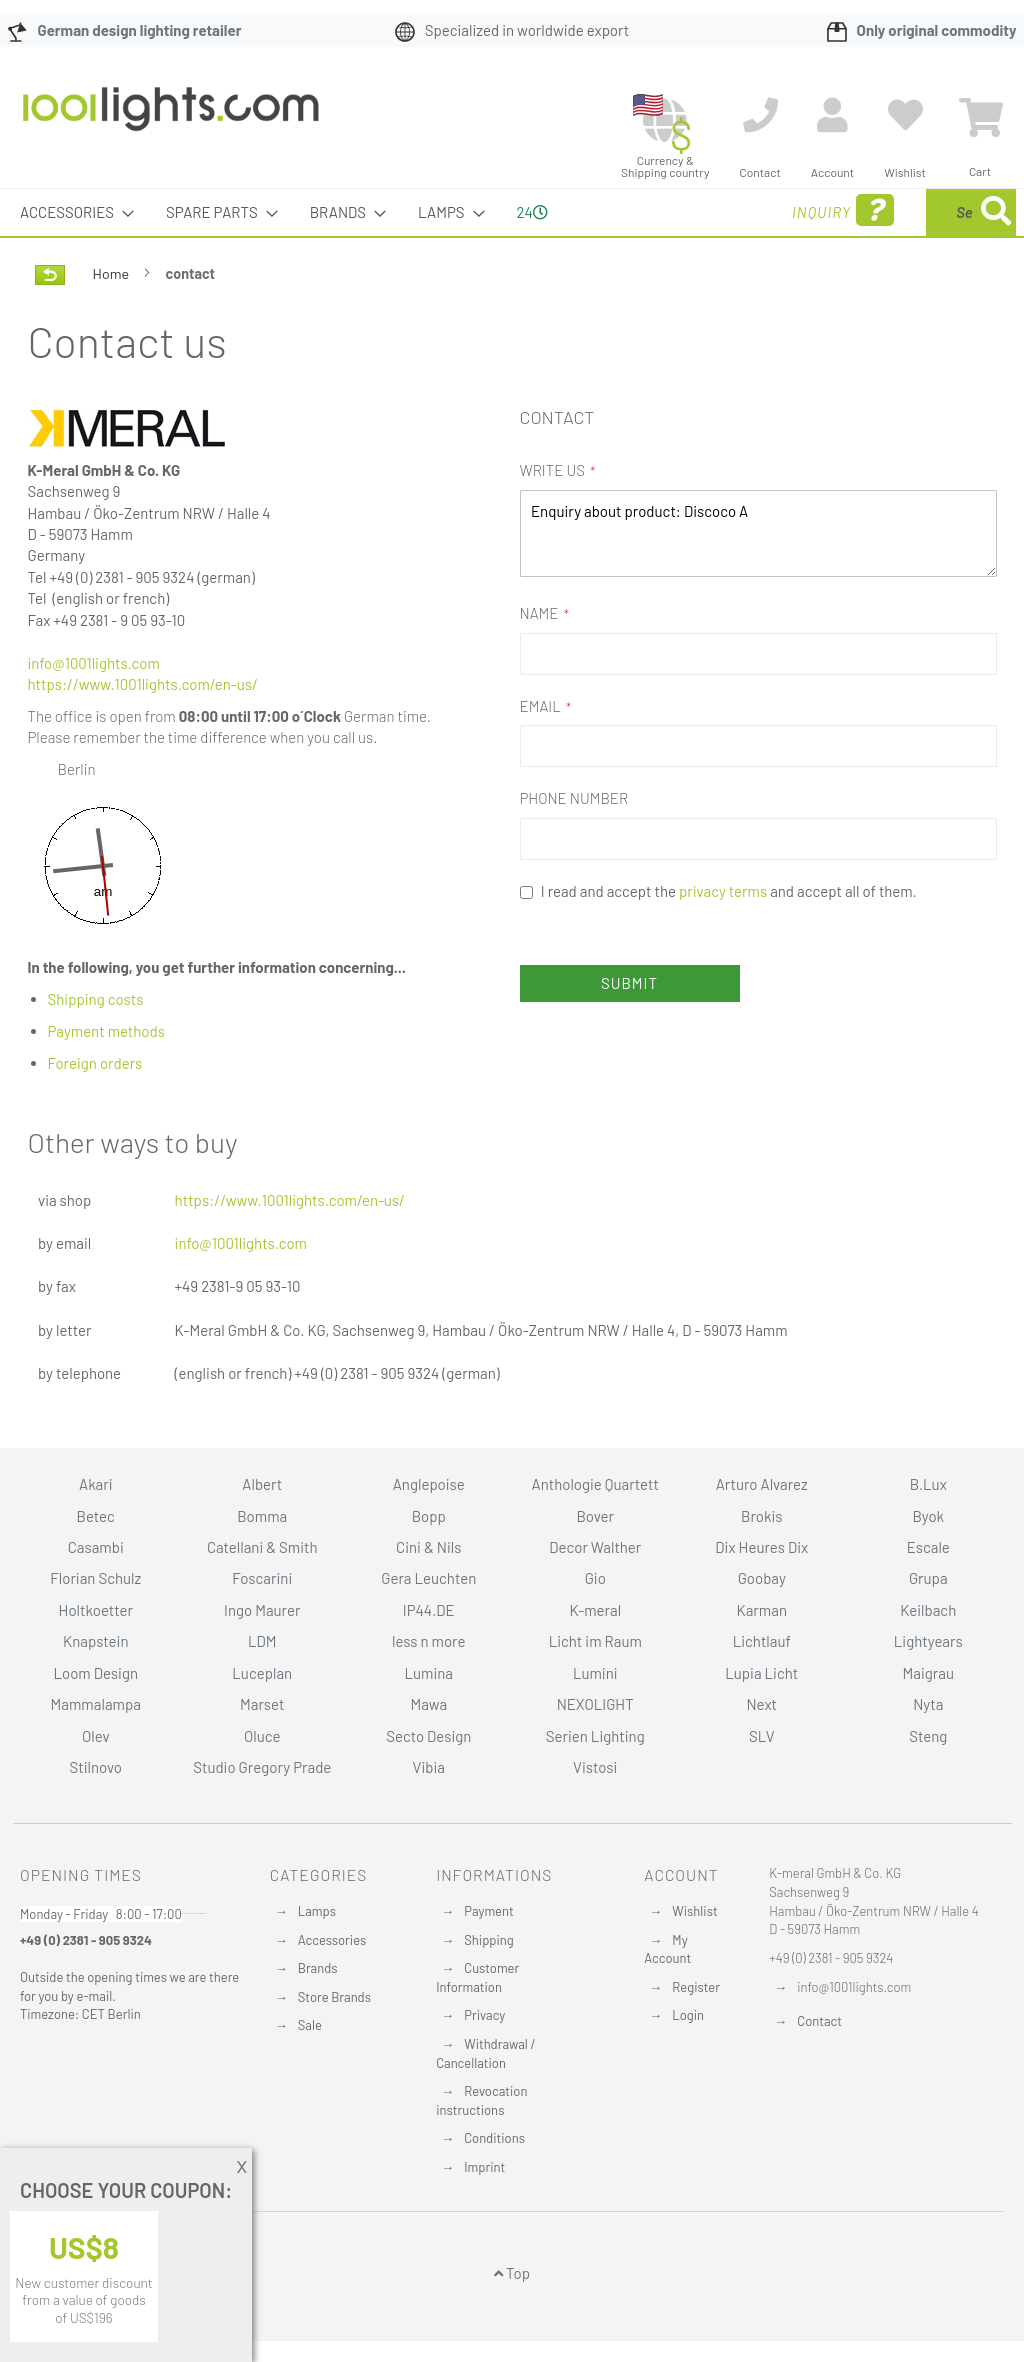 This screenshot has height=2362, width=1024. What do you see at coordinates (310, 2025) in the screenshot?
I see `Sale` at bounding box center [310, 2025].